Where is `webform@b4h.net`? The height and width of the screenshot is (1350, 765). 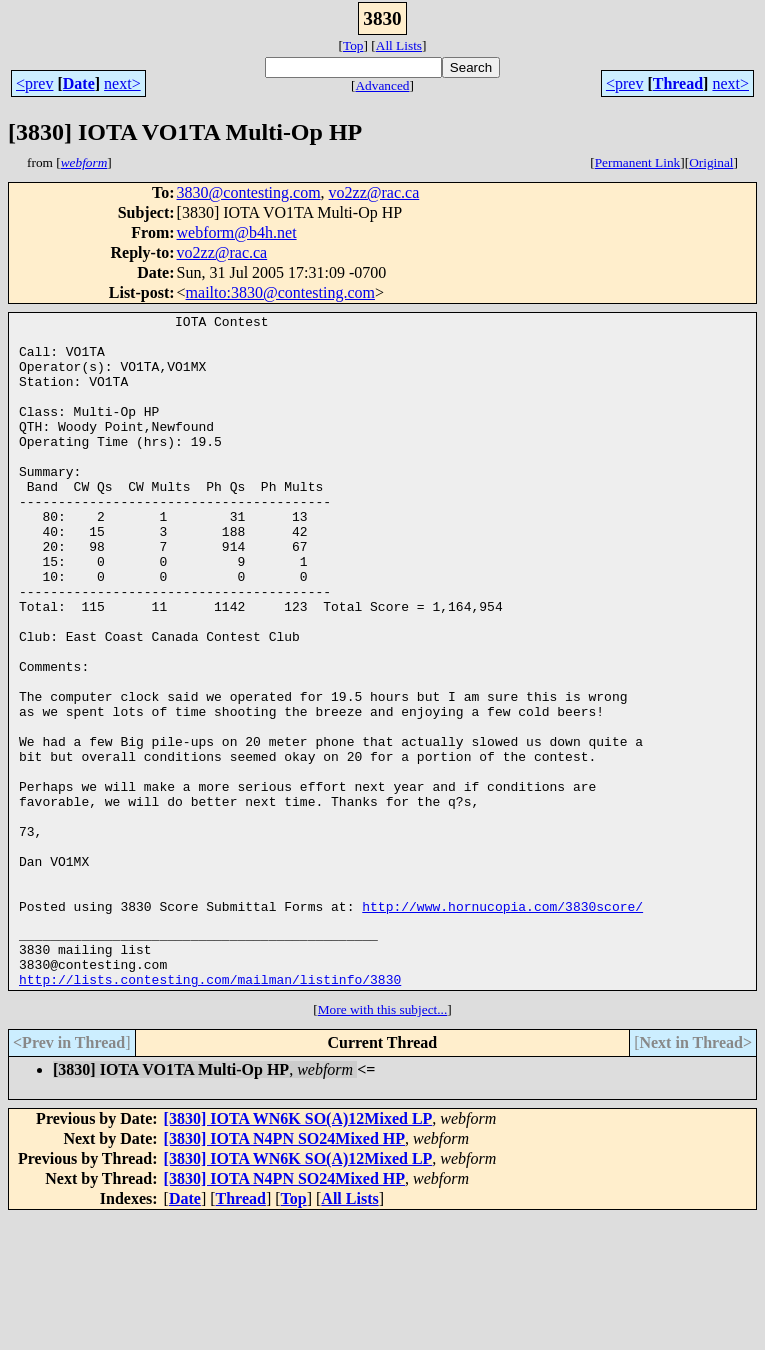
webform@b4h.net is located at coordinates (237, 232).